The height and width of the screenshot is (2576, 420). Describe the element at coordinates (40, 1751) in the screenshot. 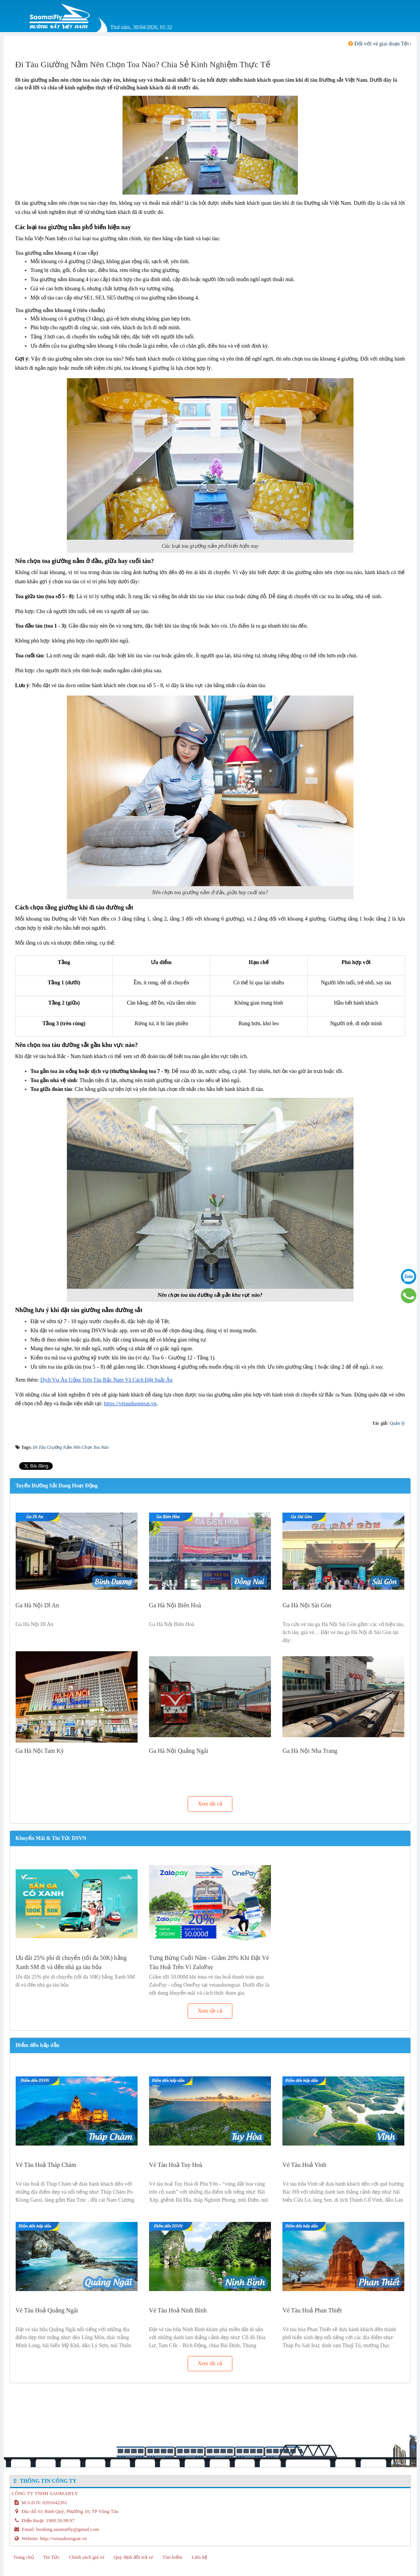

I see `Ga Hà Nội Tam Kỳ` at that location.